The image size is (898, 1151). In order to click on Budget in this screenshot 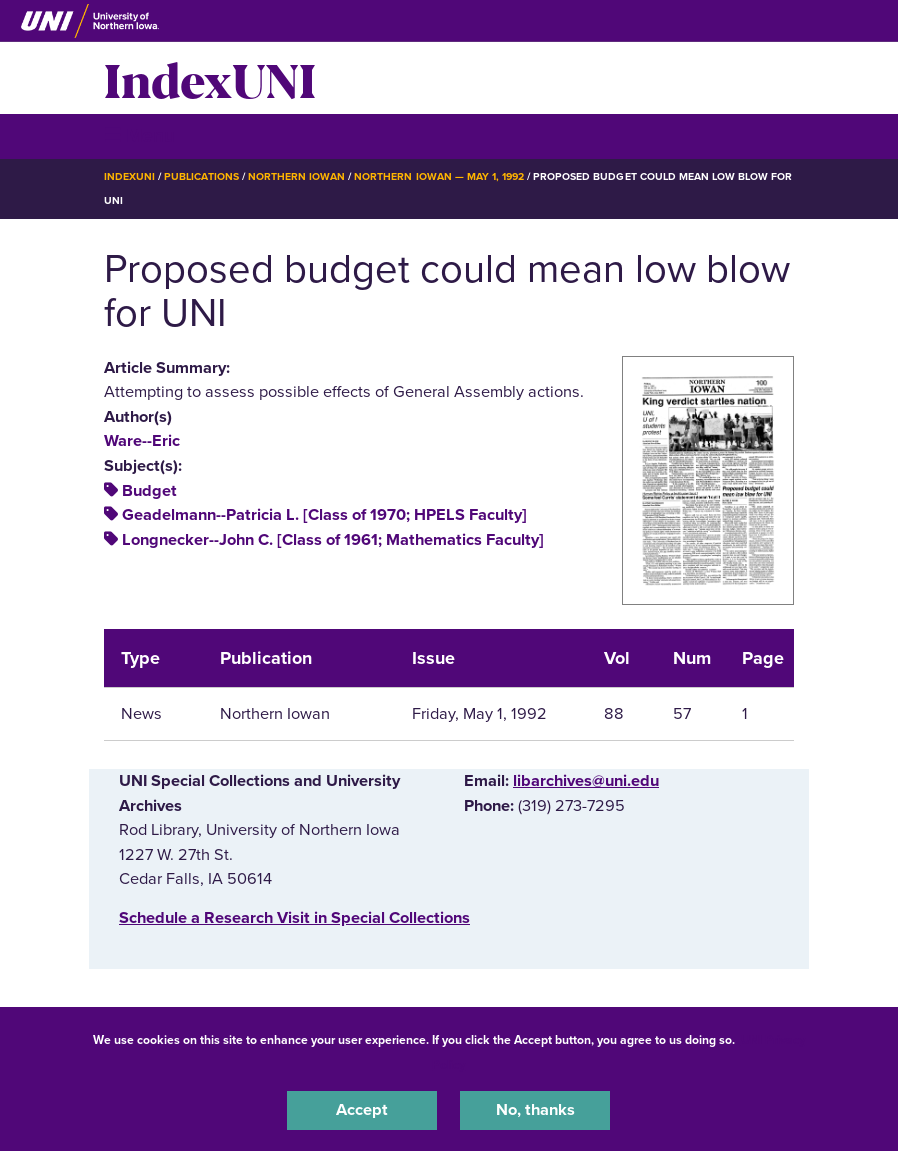, I will do `click(149, 491)`.